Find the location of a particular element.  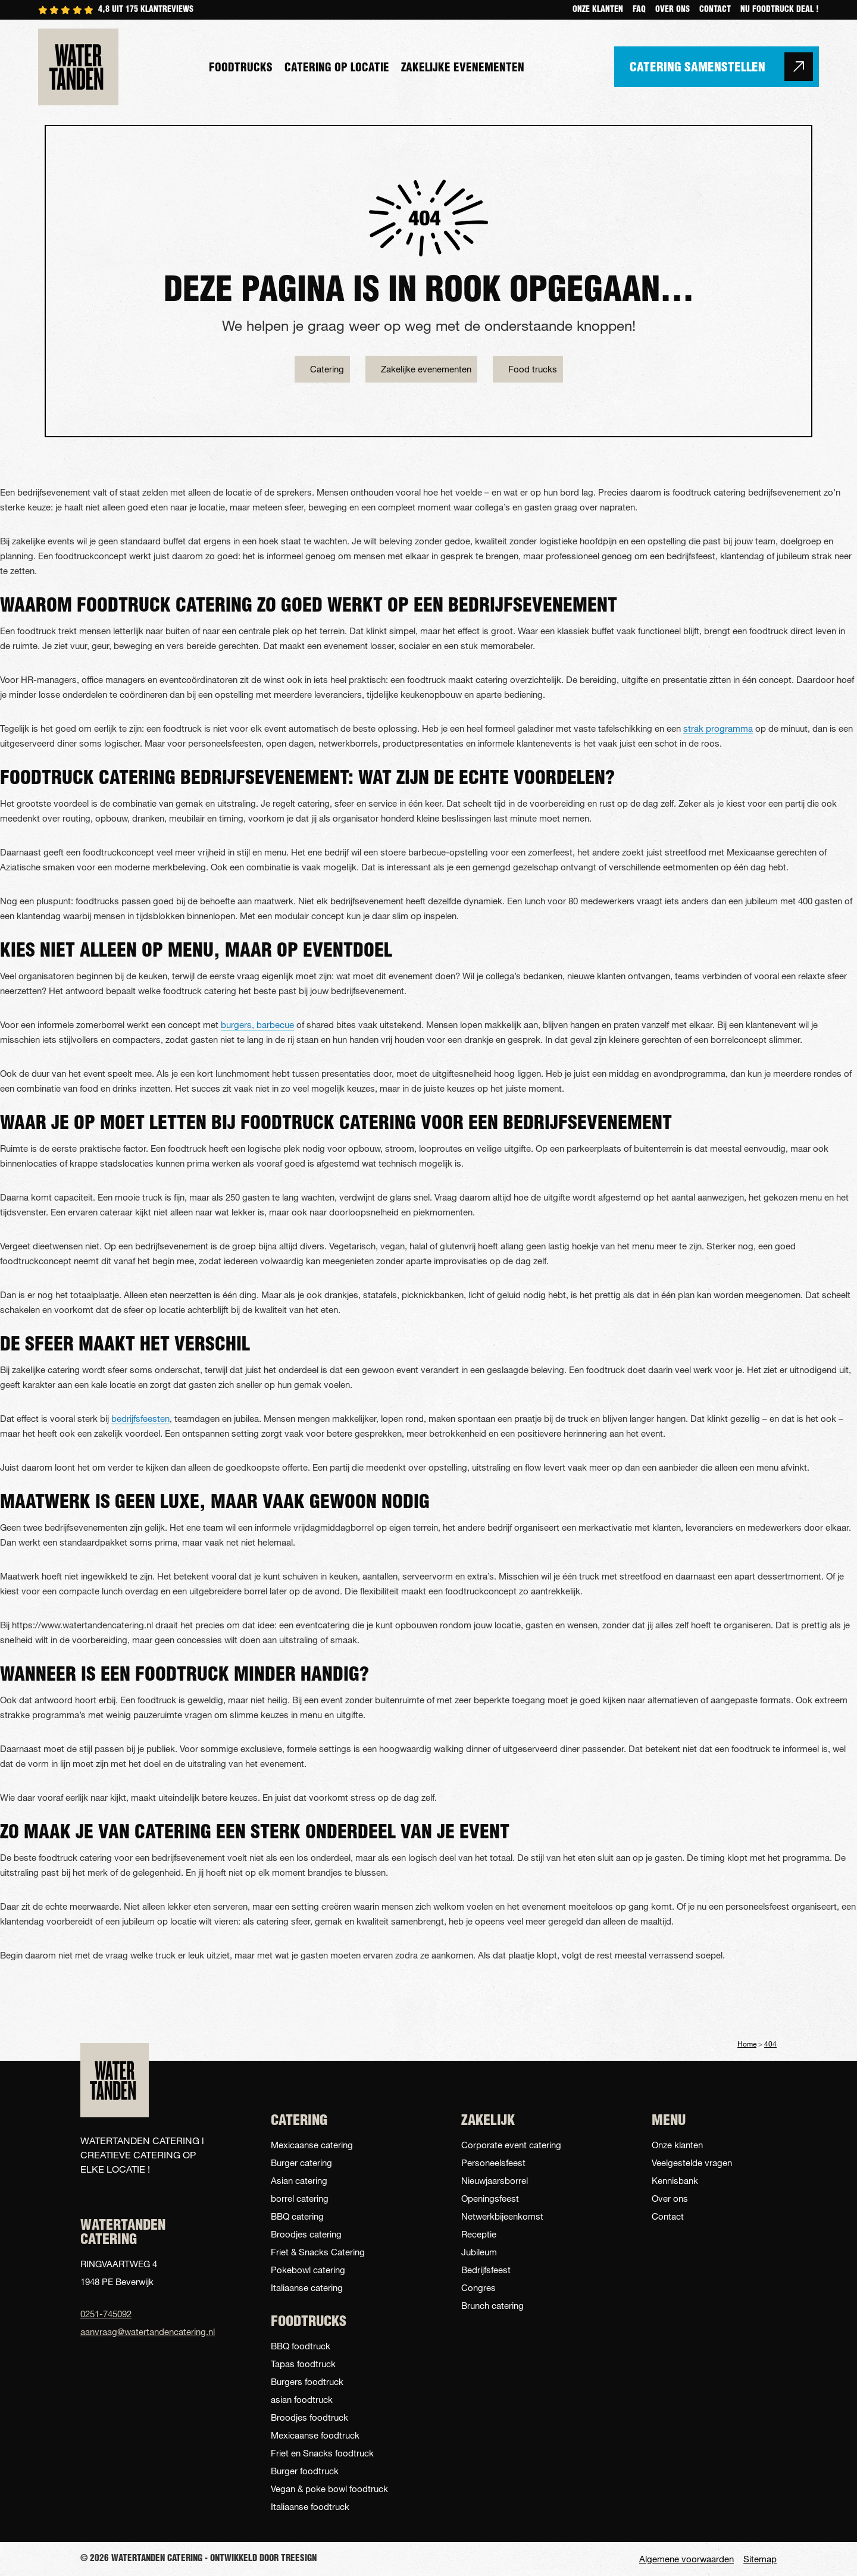

Italiaanse foodtruck is located at coordinates (310, 2506).